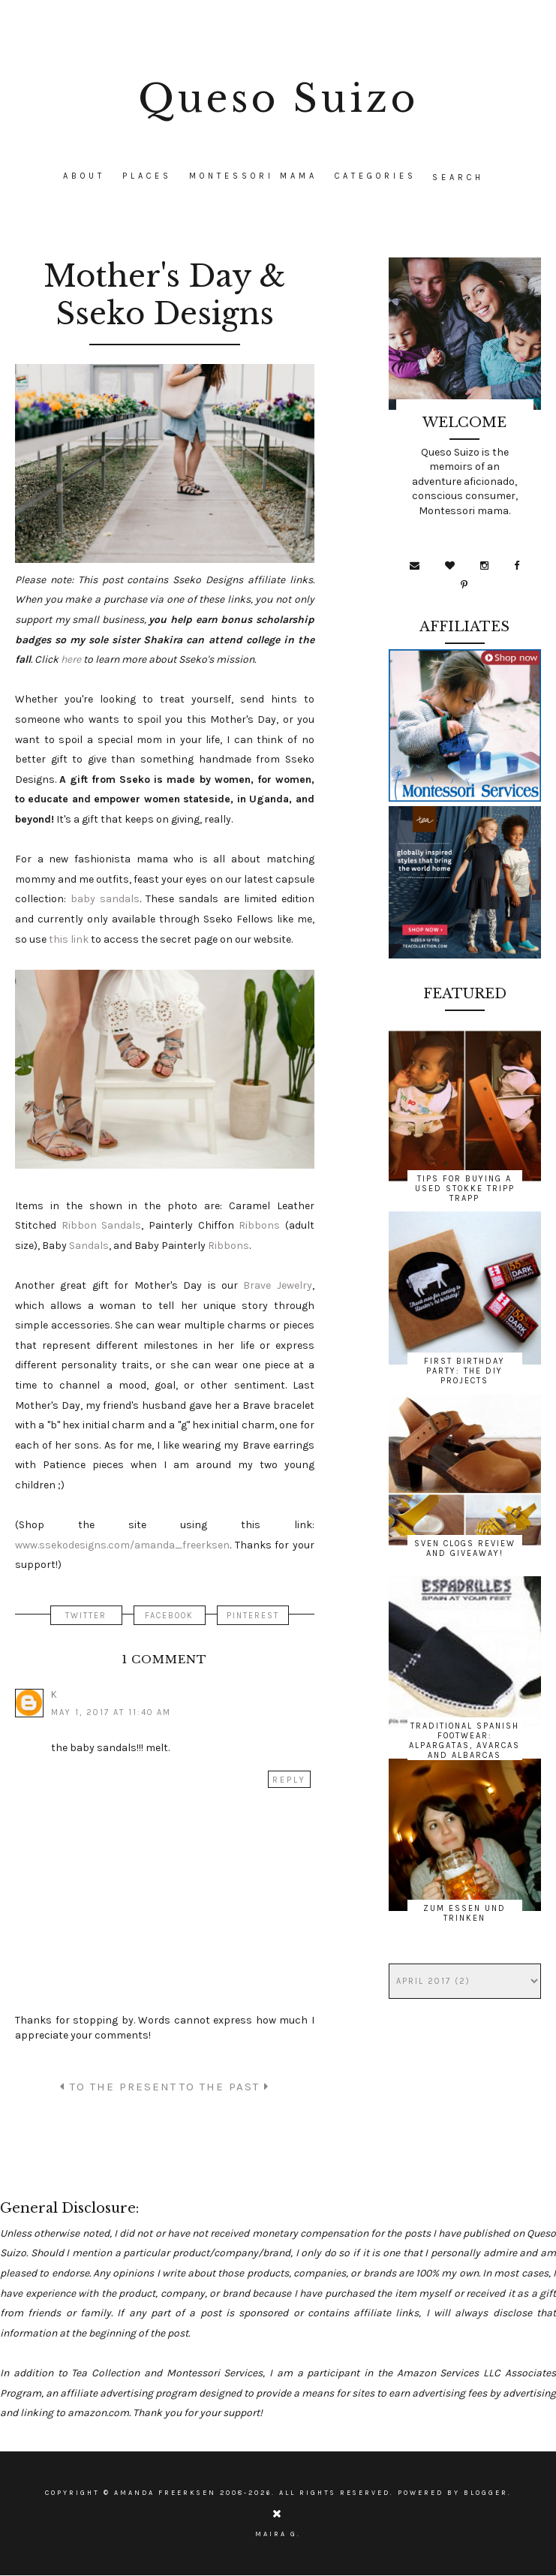 The image size is (556, 2576). What do you see at coordinates (89, 1245) in the screenshot?
I see `Sandals` at bounding box center [89, 1245].